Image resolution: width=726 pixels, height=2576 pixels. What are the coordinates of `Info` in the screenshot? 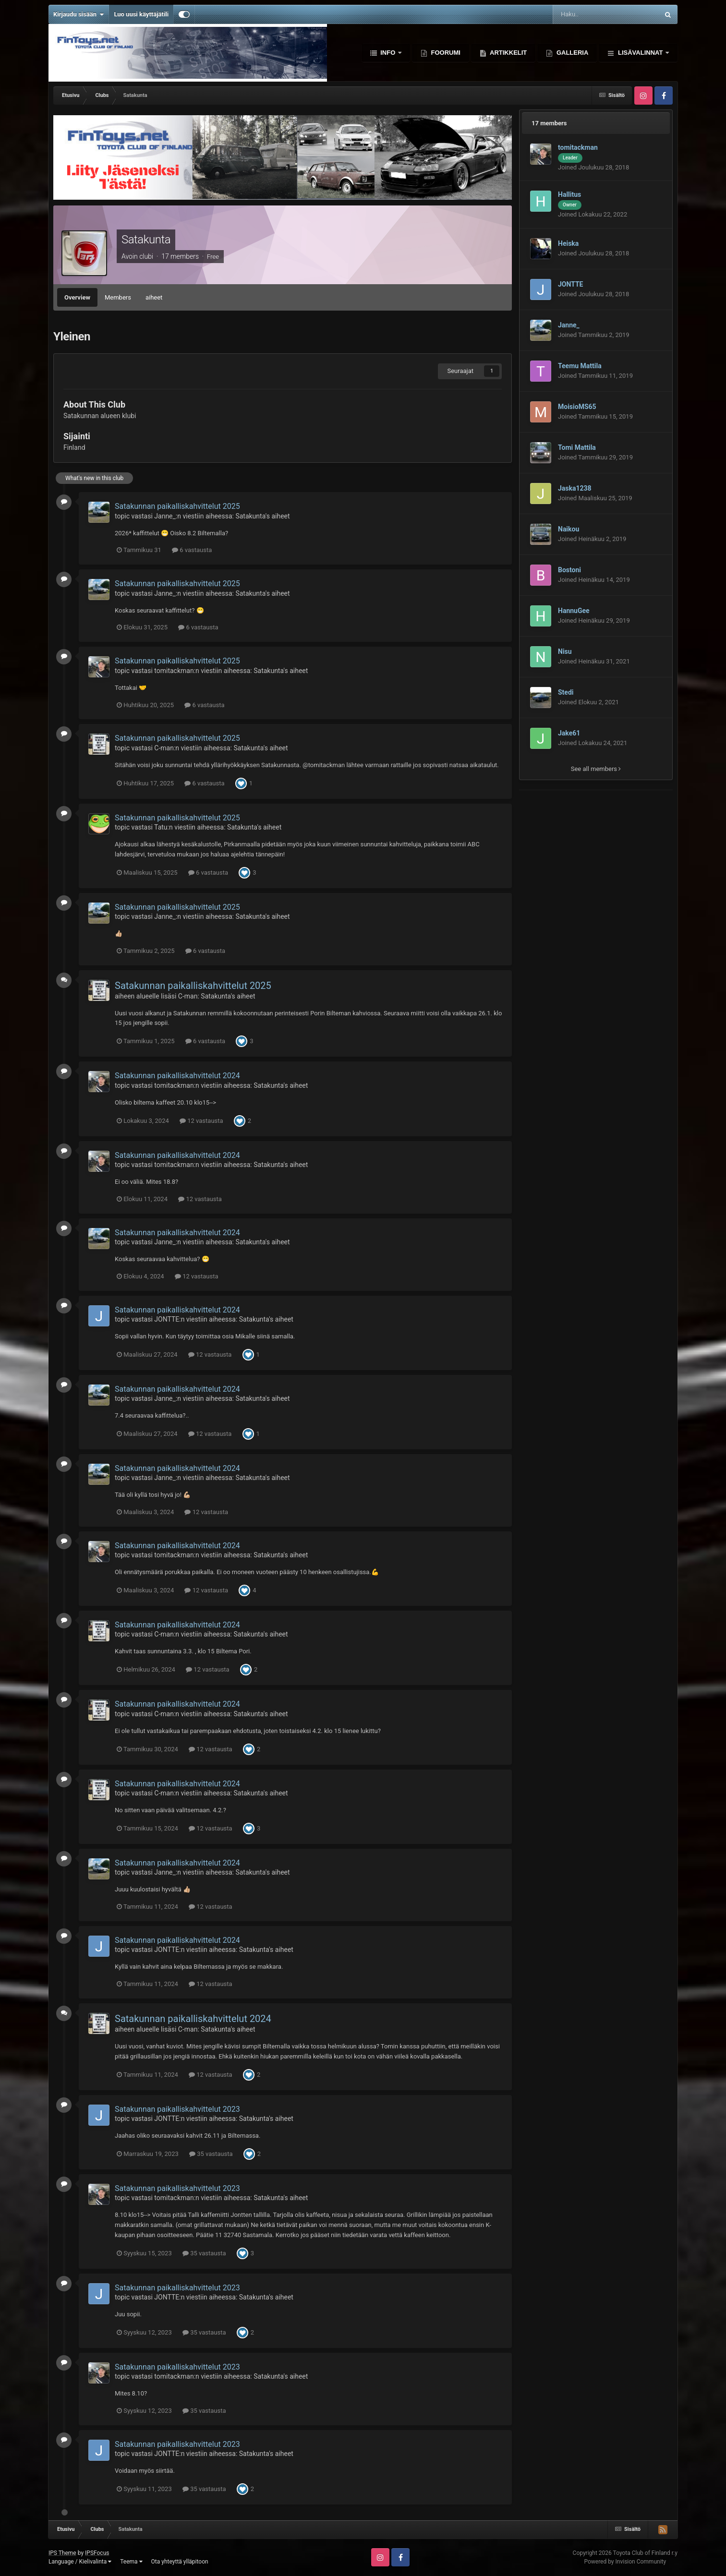 It's located at (388, 52).